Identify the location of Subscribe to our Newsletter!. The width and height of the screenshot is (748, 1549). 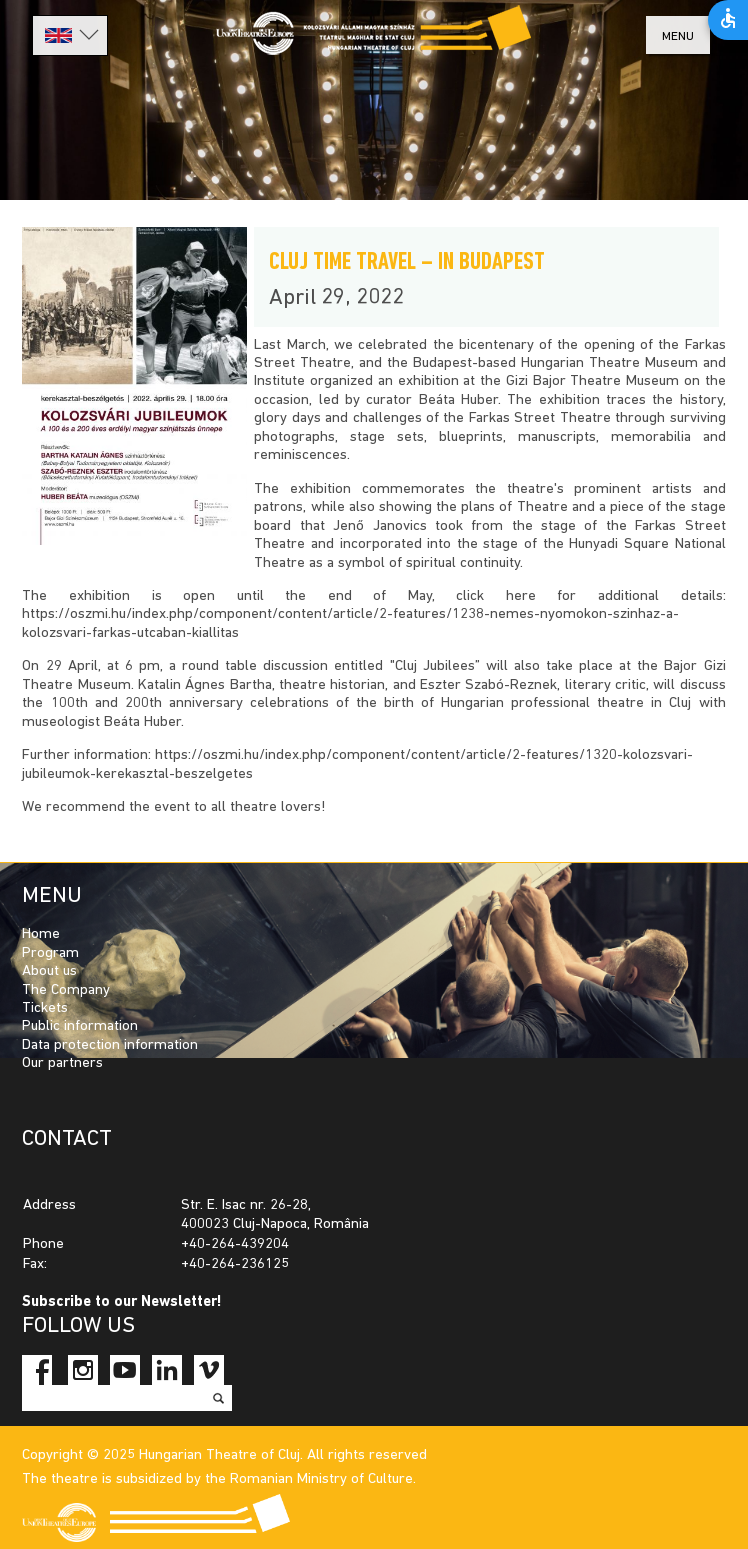
(122, 1302).